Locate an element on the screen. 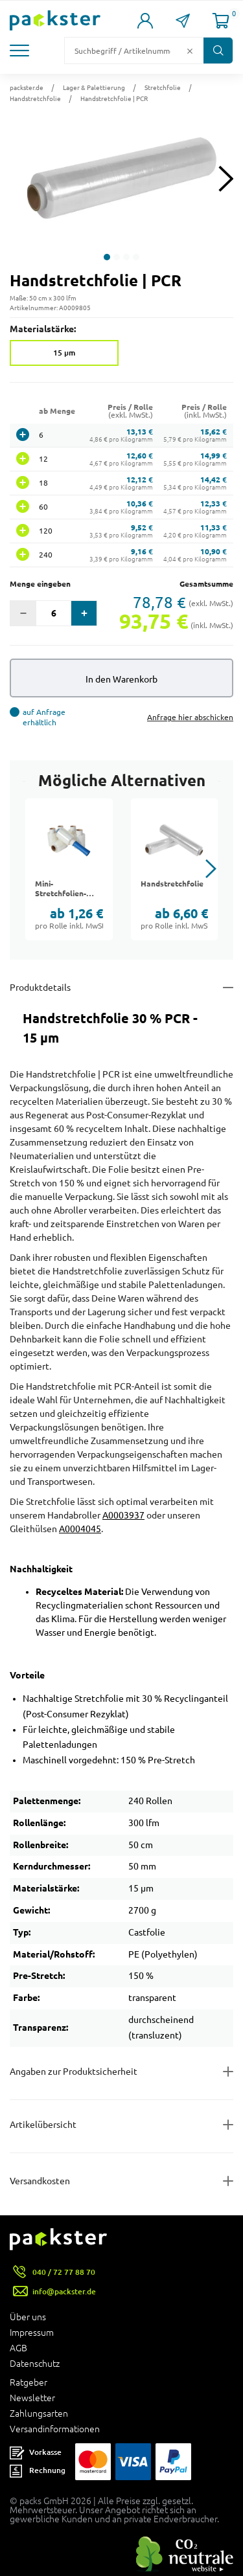 The width and height of the screenshot is (243, 2576). [Link zur Seite Warenkorb] is located at coordinates (221, 20).